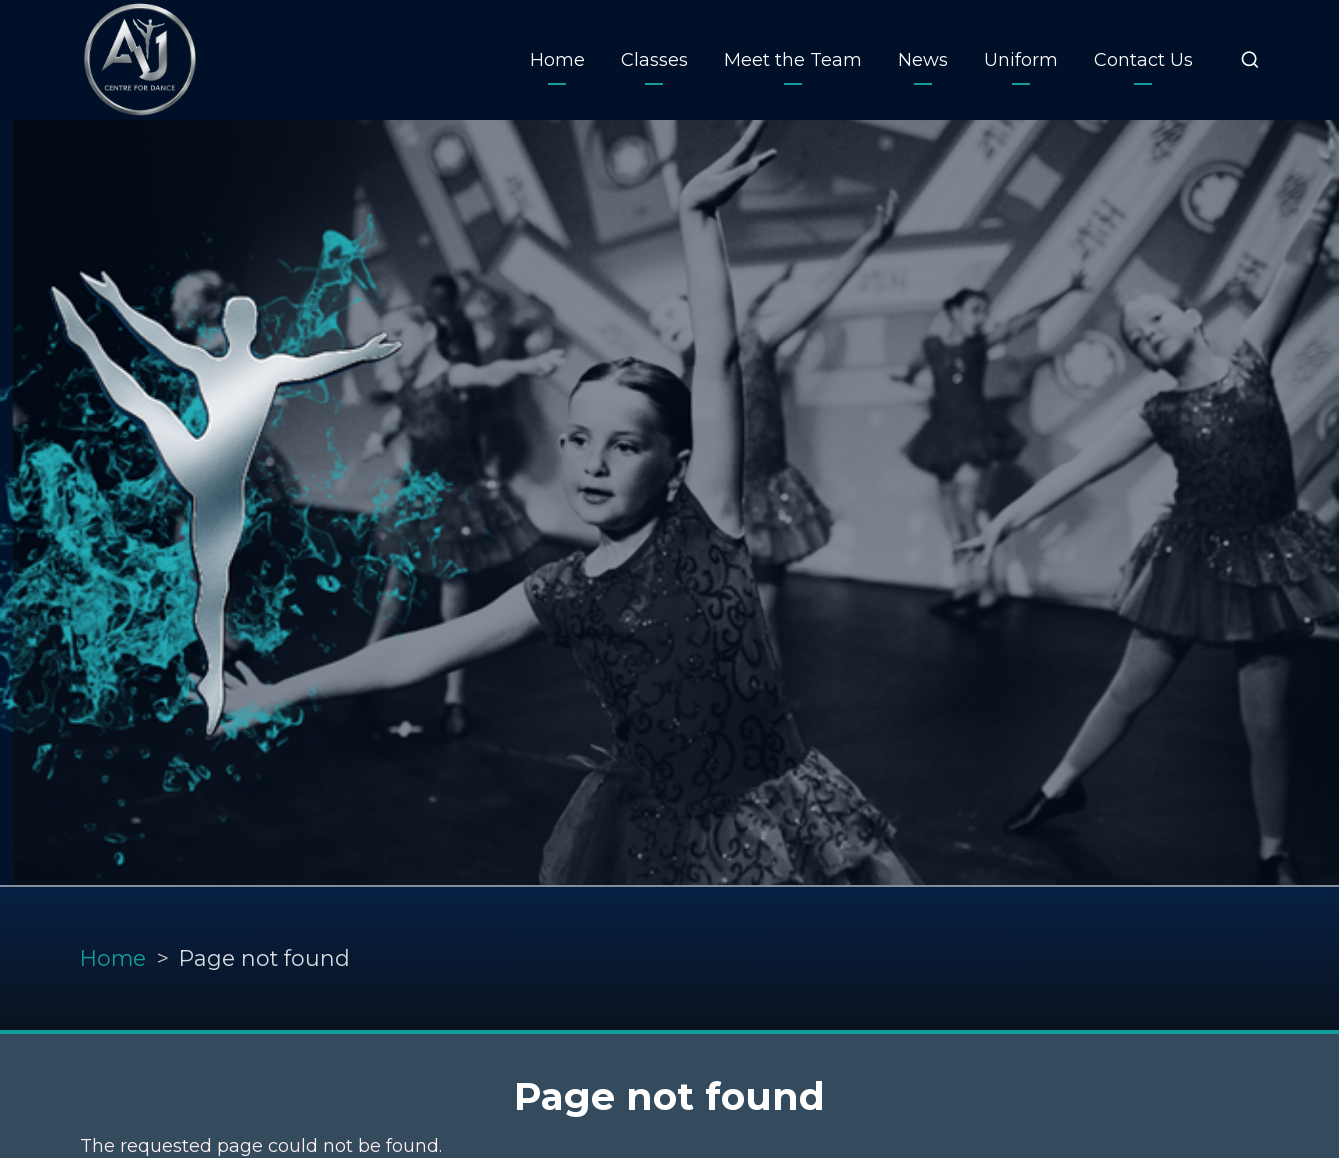  What do you see at coordinates (1021, 60) in the screenshot?
I see `Uniform` at bounding box center [1021, 60].